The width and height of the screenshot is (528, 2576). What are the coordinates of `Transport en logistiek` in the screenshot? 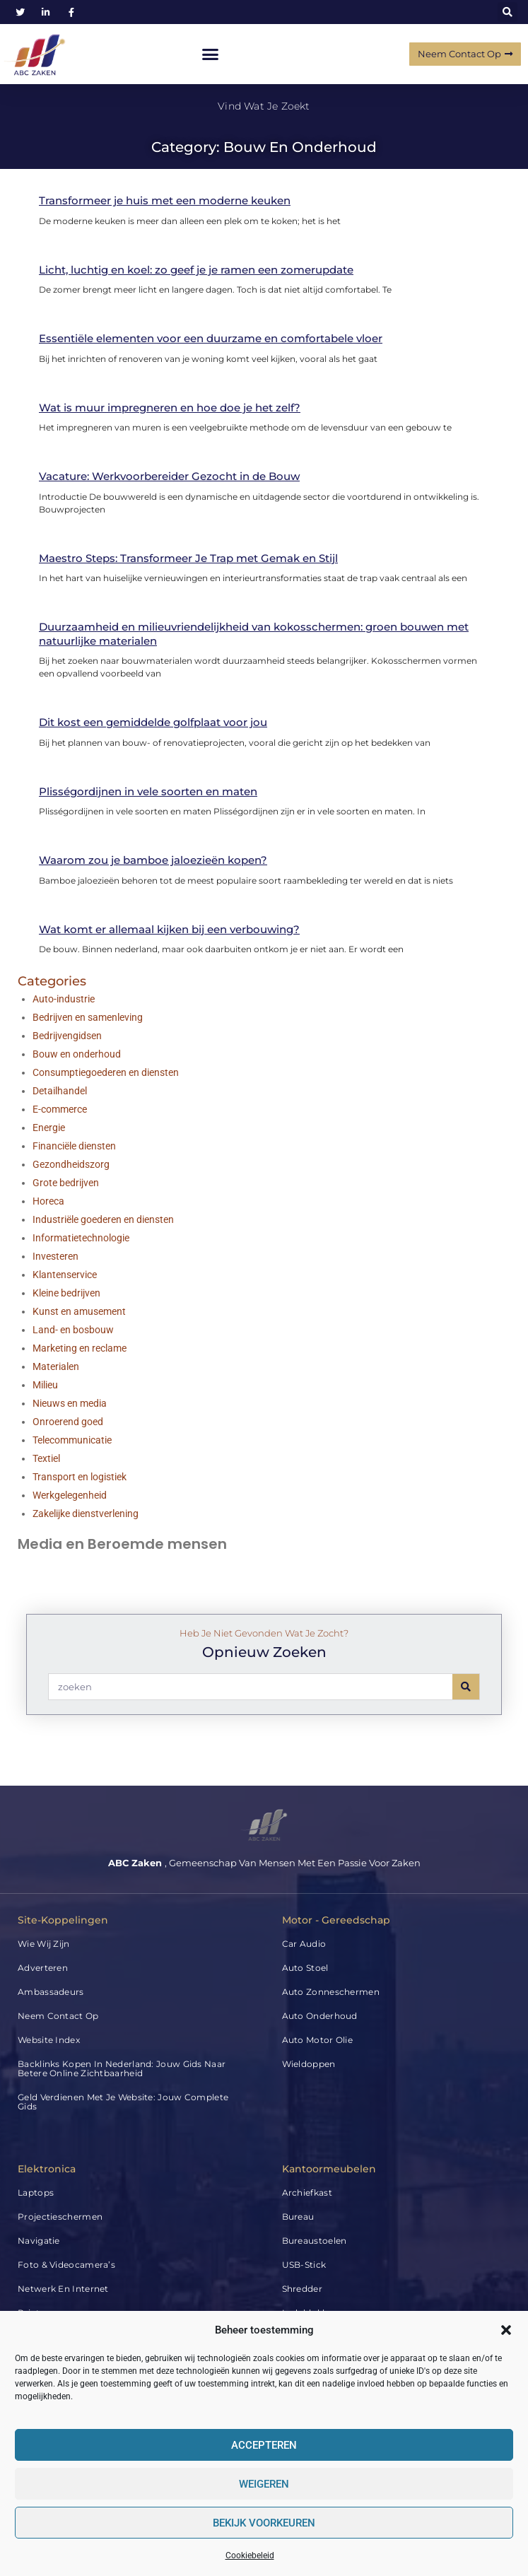 It's located at (80, 1476).